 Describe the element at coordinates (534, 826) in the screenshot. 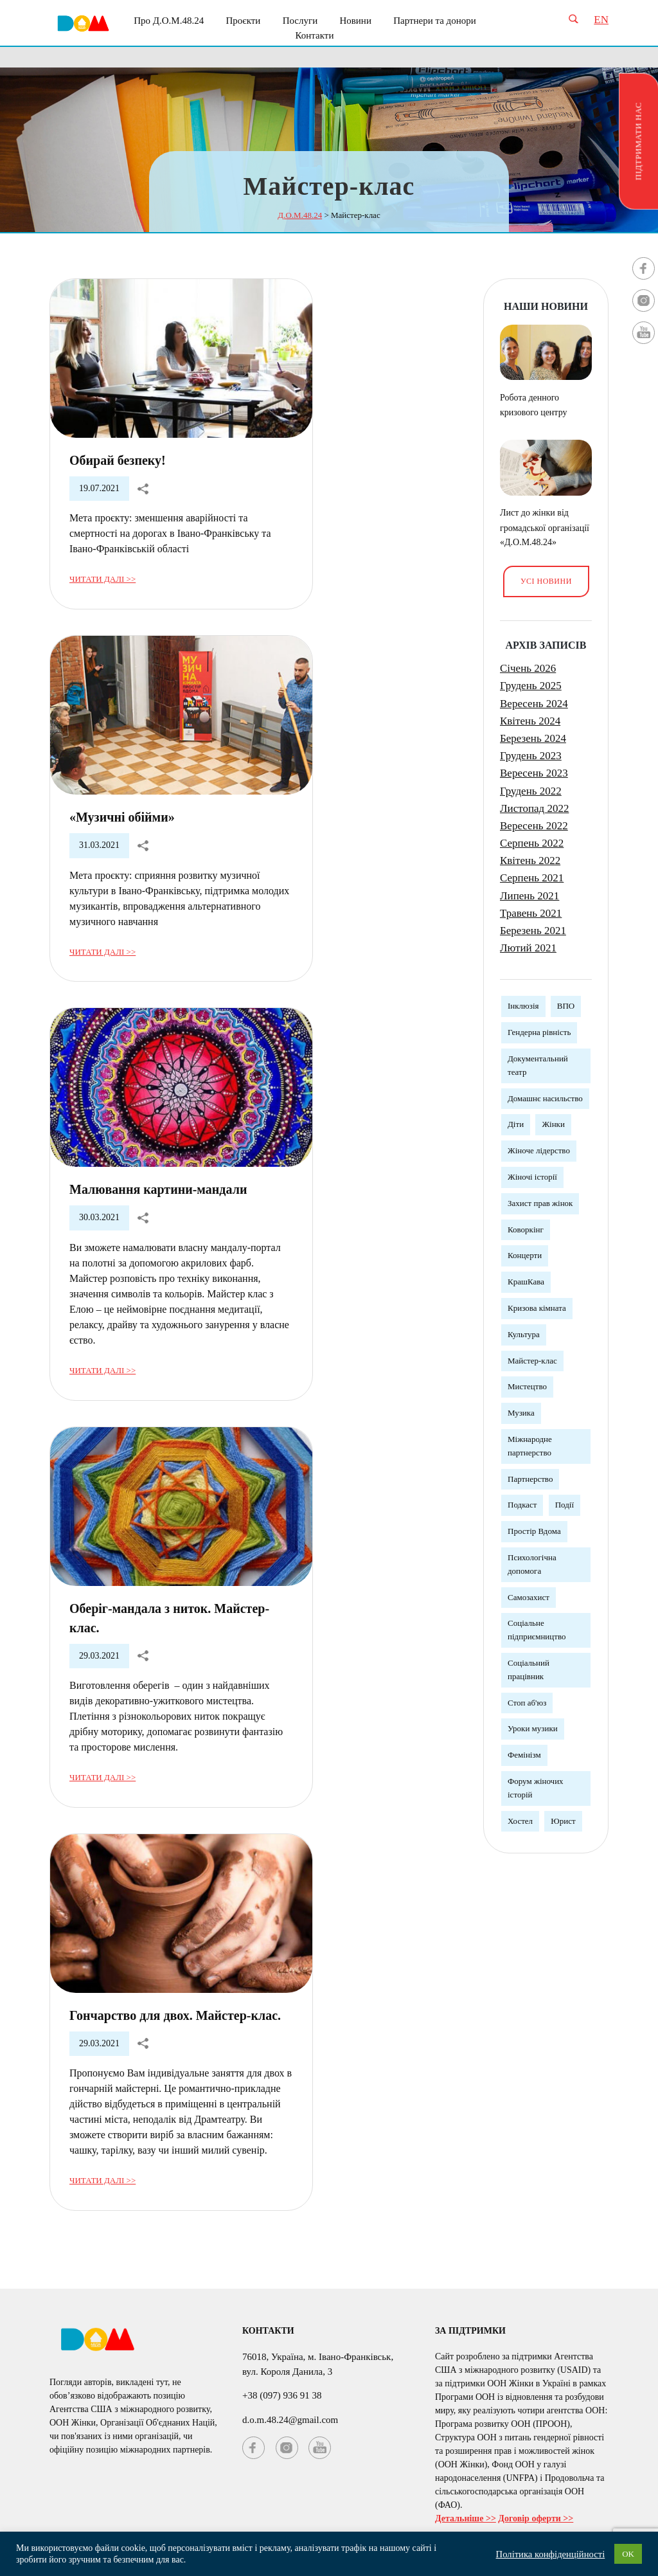

I see `Вересень 2022` at that location.